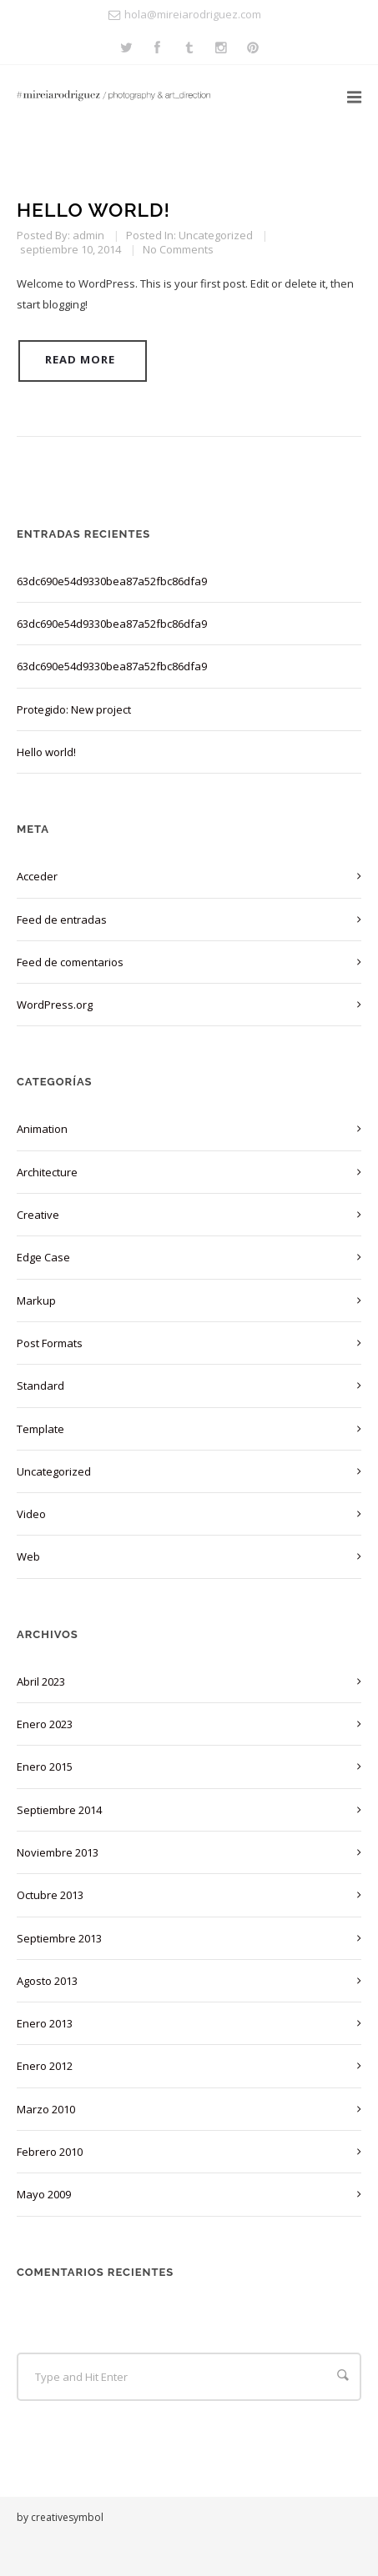  Describe the element at coordinates (38, 1214) in the screenshot. I see `Creative` at that location.